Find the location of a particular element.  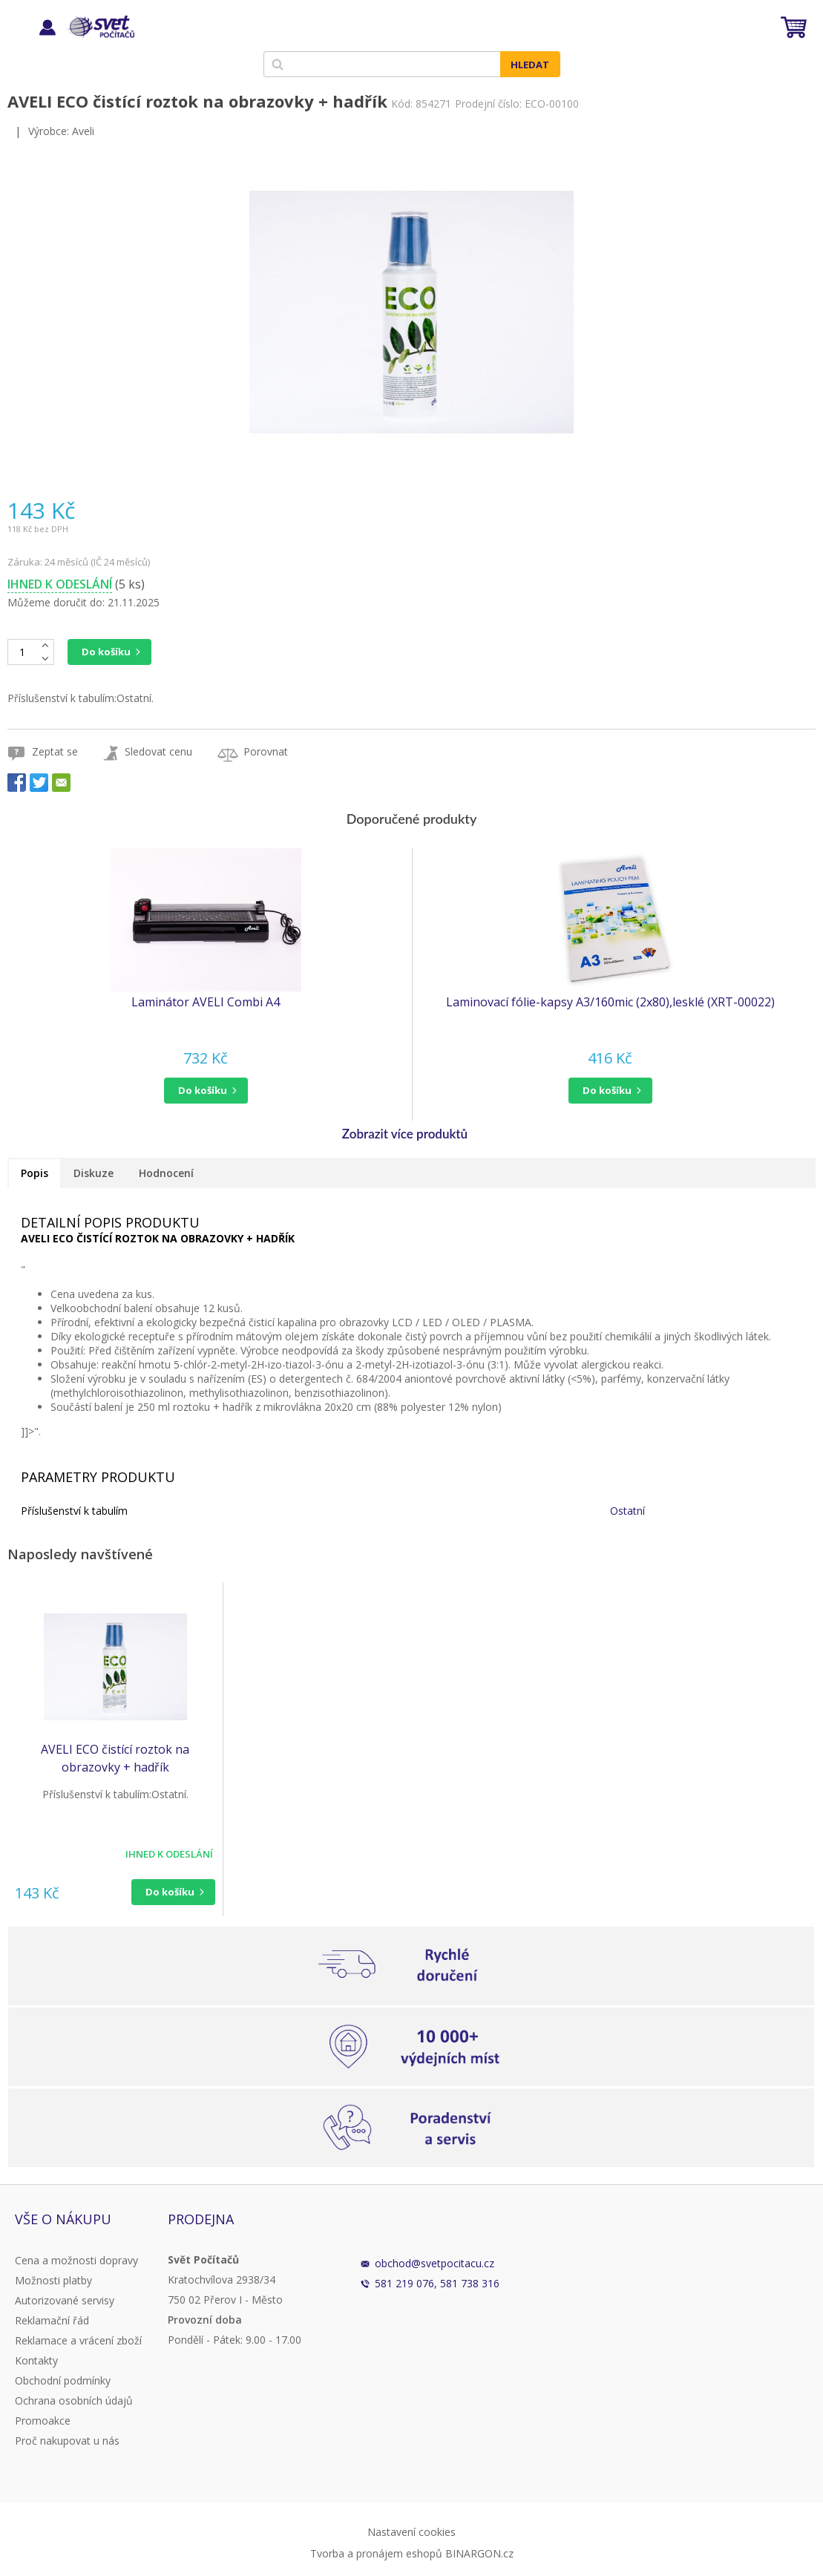

Laminátor AVELI Combi A4 is located at coordinates (205, 1002).